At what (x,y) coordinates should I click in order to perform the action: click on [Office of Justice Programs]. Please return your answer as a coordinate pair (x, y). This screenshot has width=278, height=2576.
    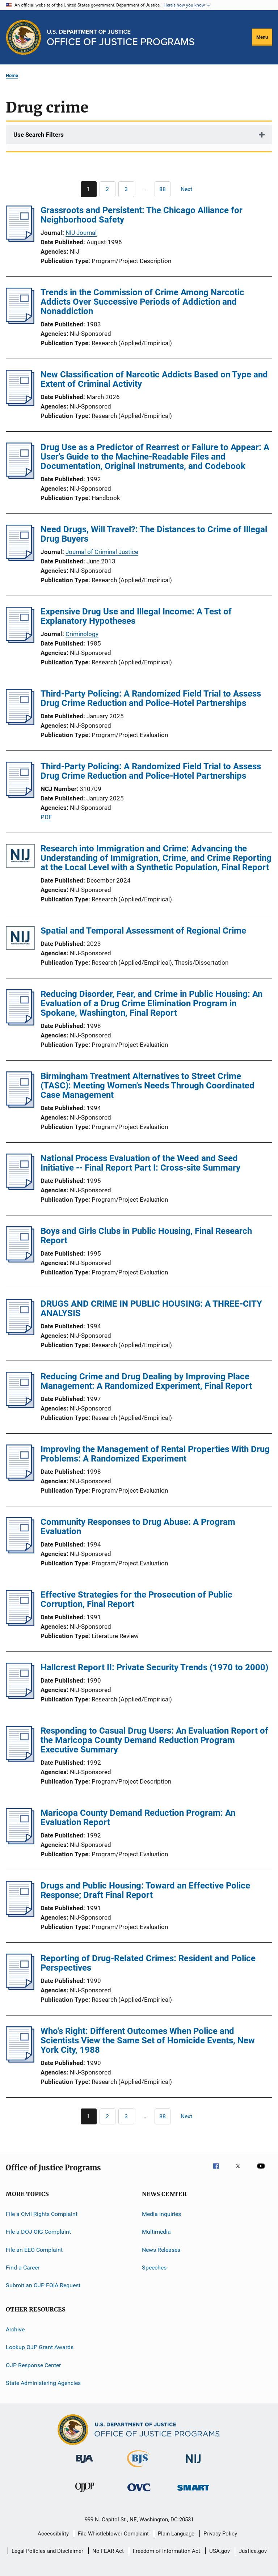
    Looking at the image, I should click on (23, 37).